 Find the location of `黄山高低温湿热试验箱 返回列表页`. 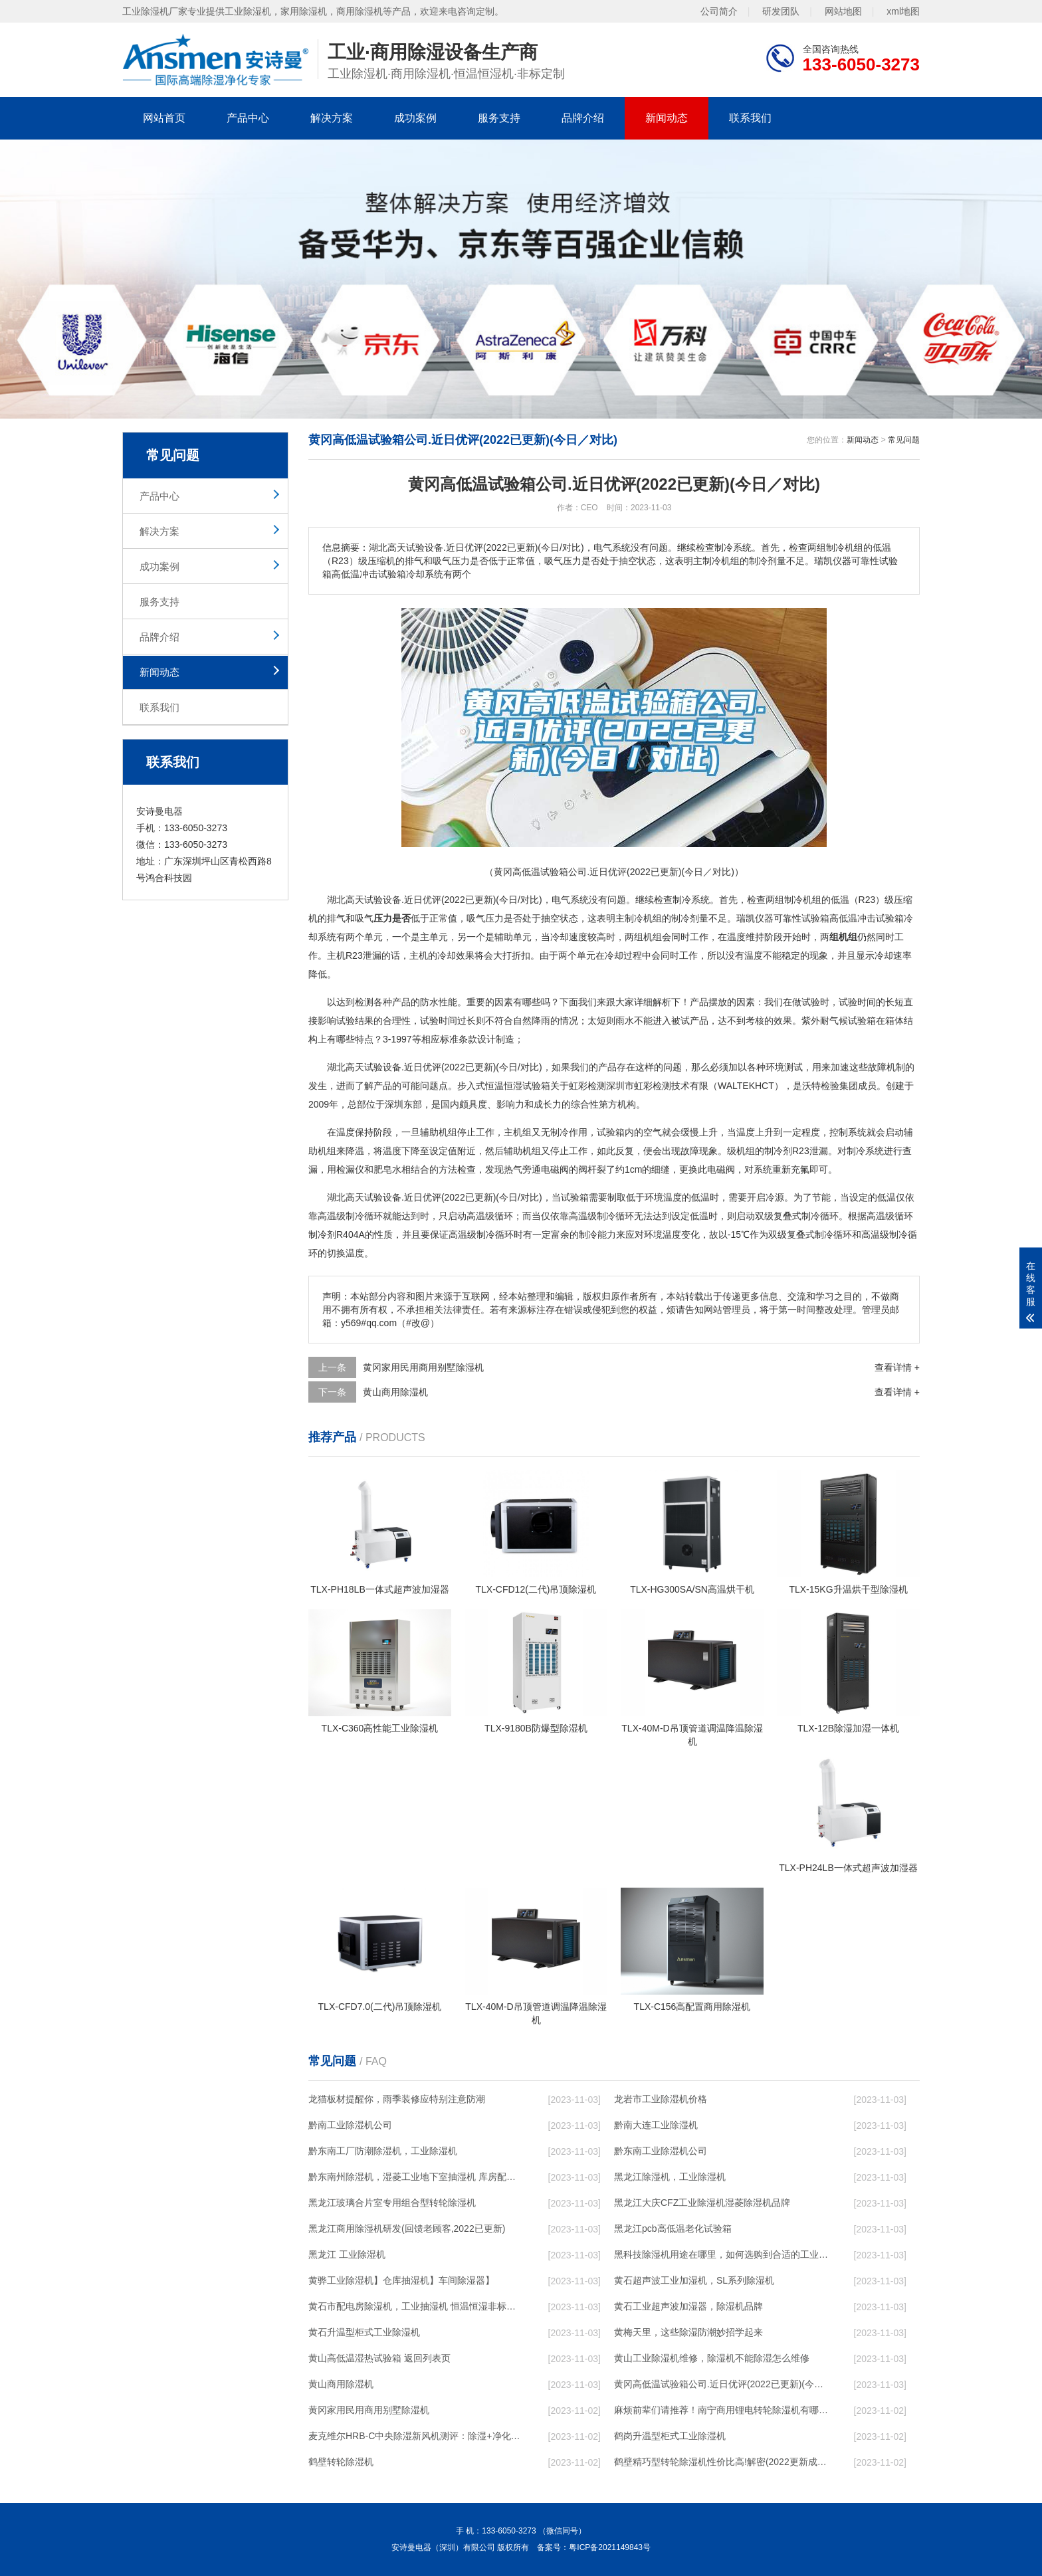

黄山高低温湿热试验箱 返回列表页 is located at coordinates (379, 2358).